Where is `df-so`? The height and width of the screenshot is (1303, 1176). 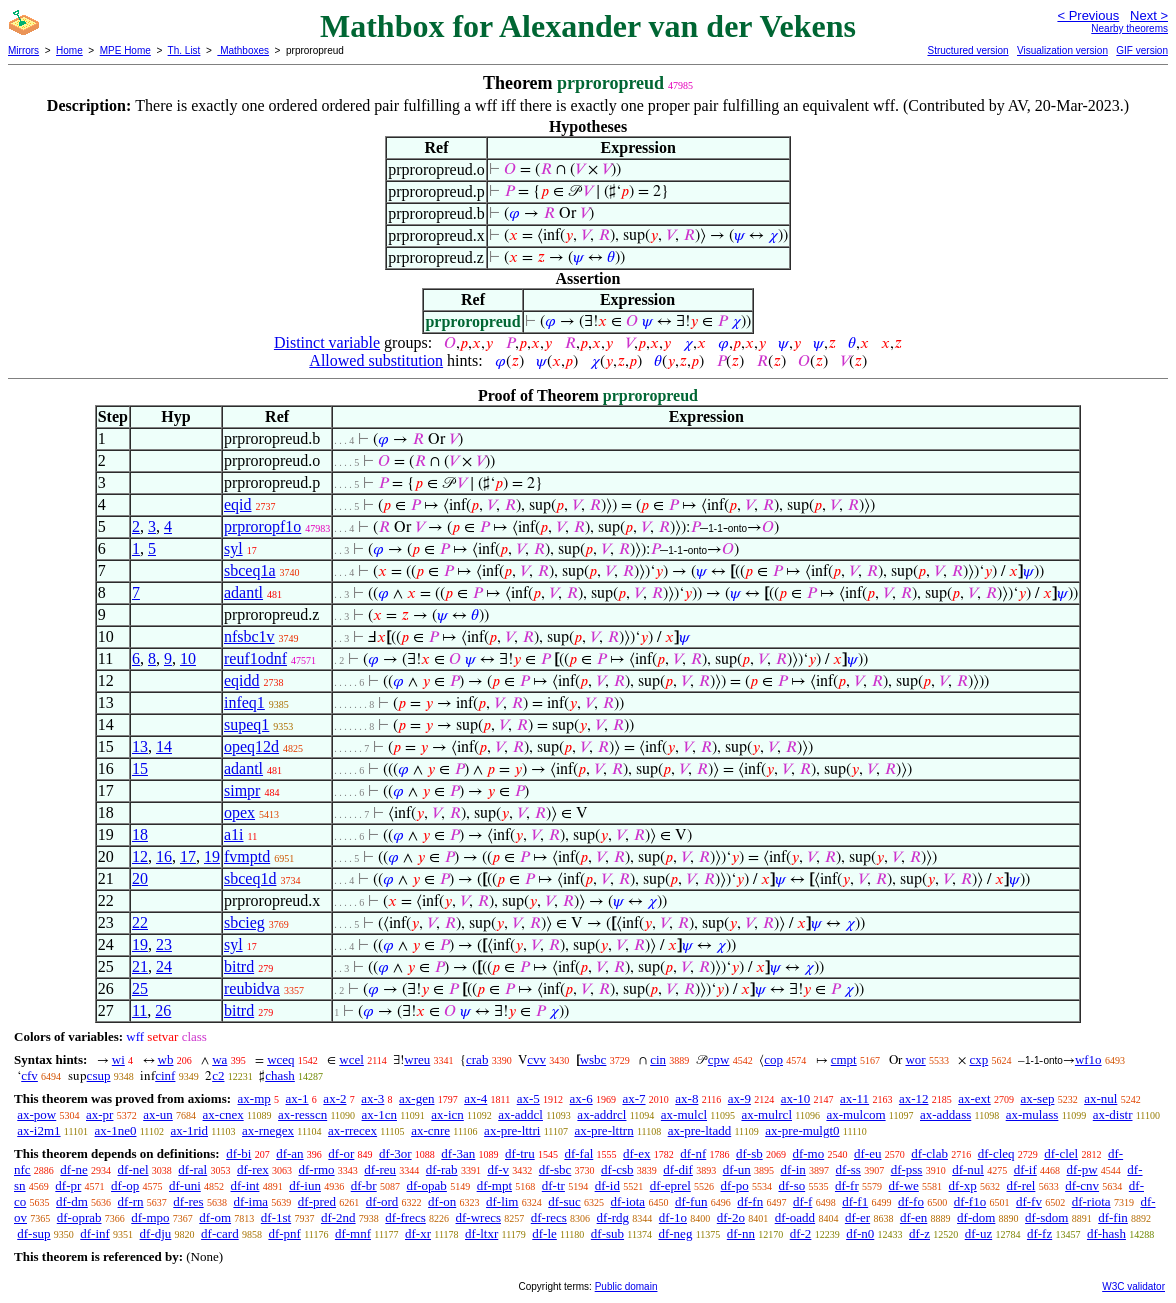
df-so is located at coordinates (791, 1185).